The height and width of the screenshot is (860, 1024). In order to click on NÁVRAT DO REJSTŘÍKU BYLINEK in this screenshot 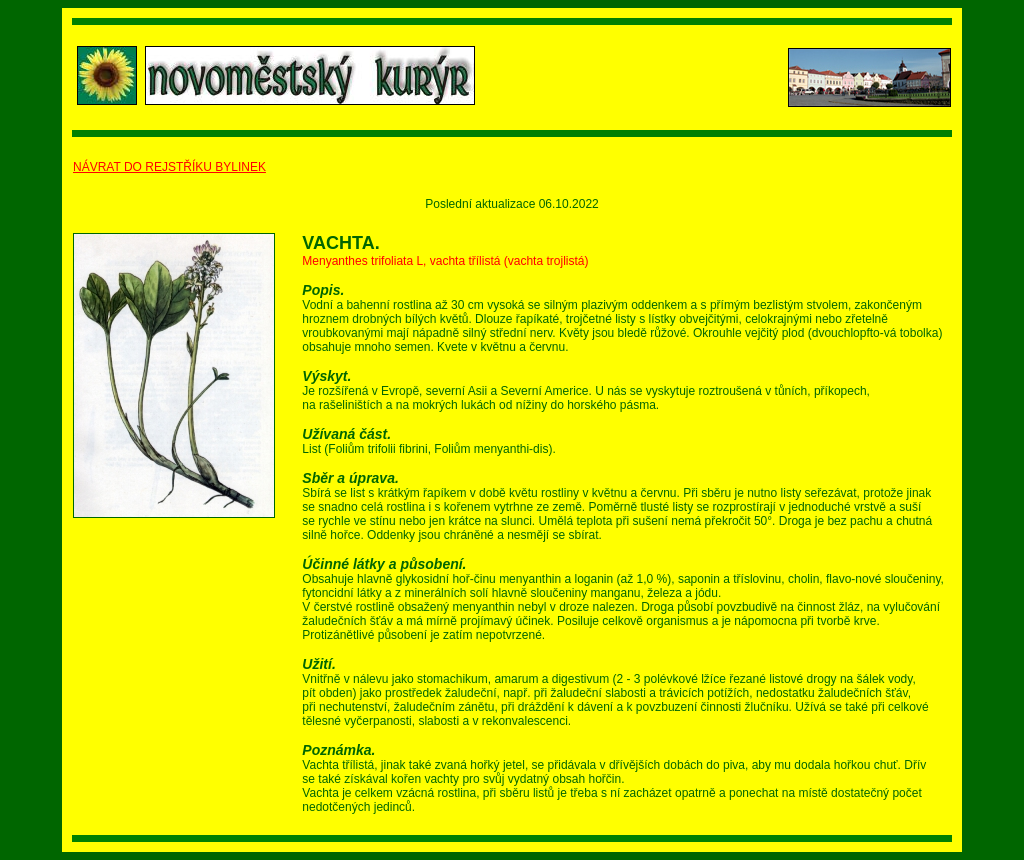, I will do `click(169, 167)`.